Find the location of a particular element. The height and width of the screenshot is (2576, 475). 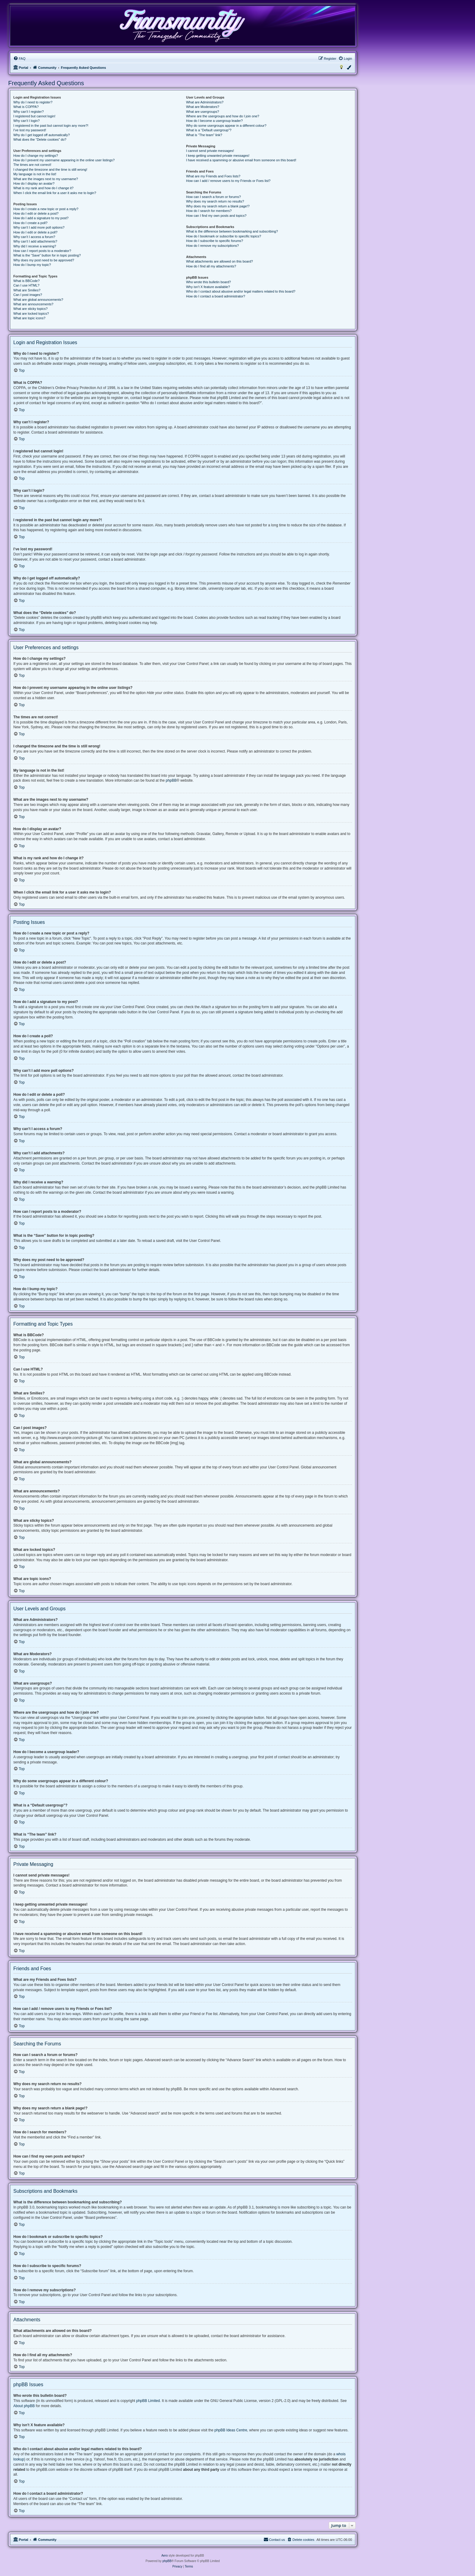

[menuitem] is located at coordinates (19, 58).